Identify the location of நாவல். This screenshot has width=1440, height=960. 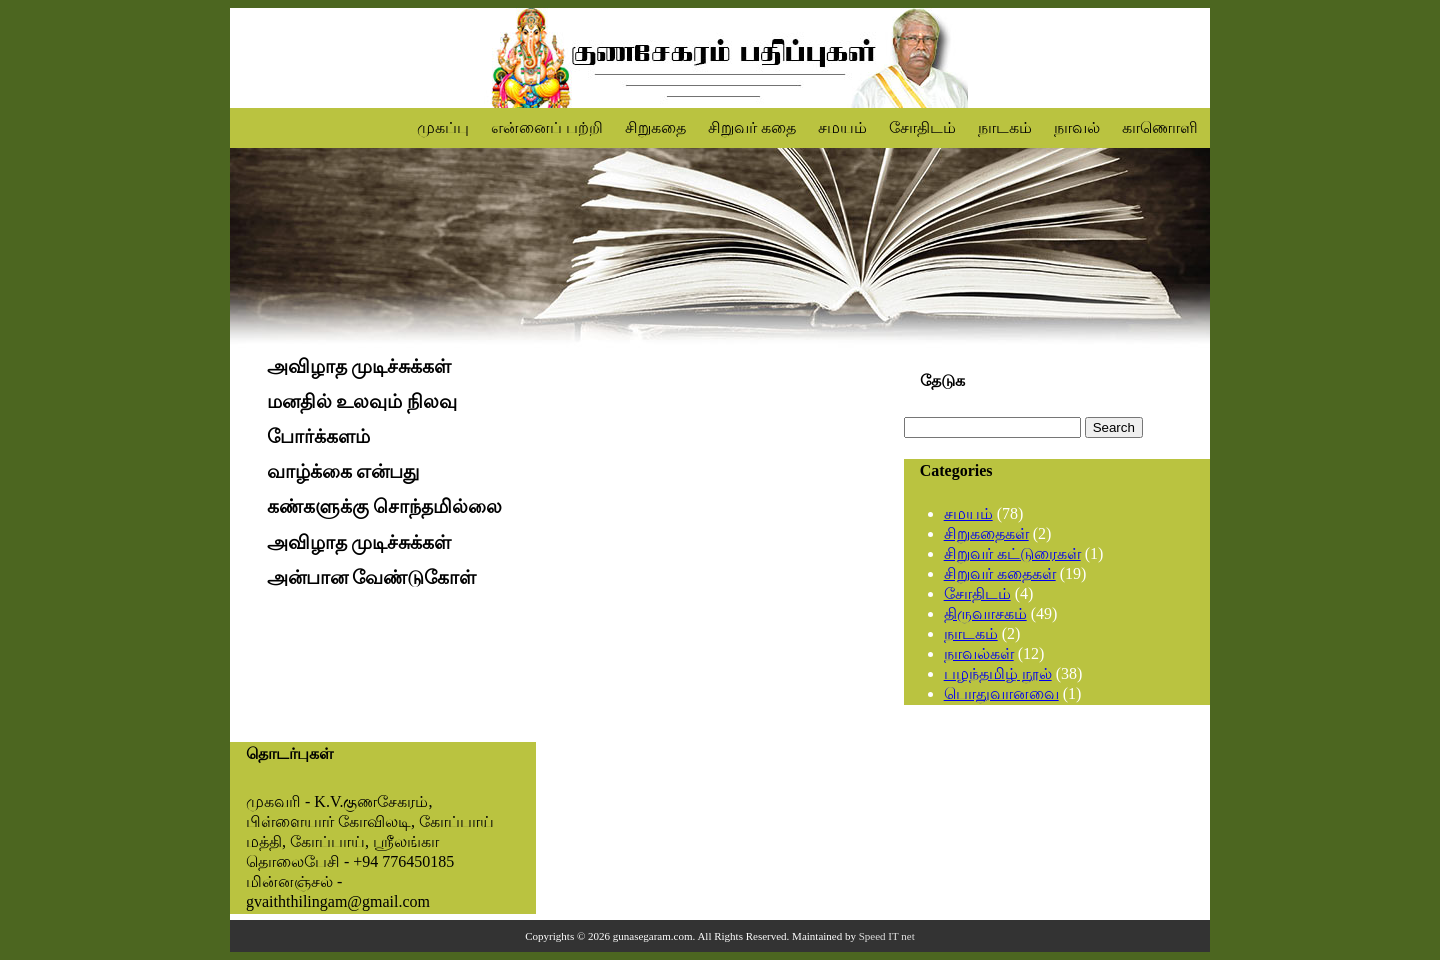
(1077, 127).